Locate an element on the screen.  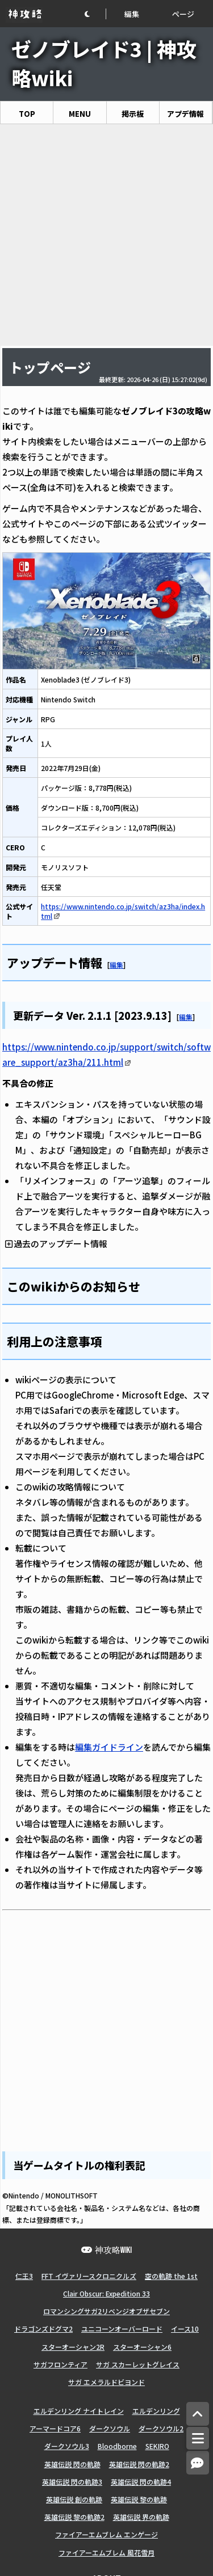
ダークソウル3 is located at coordinates (66, 2446).